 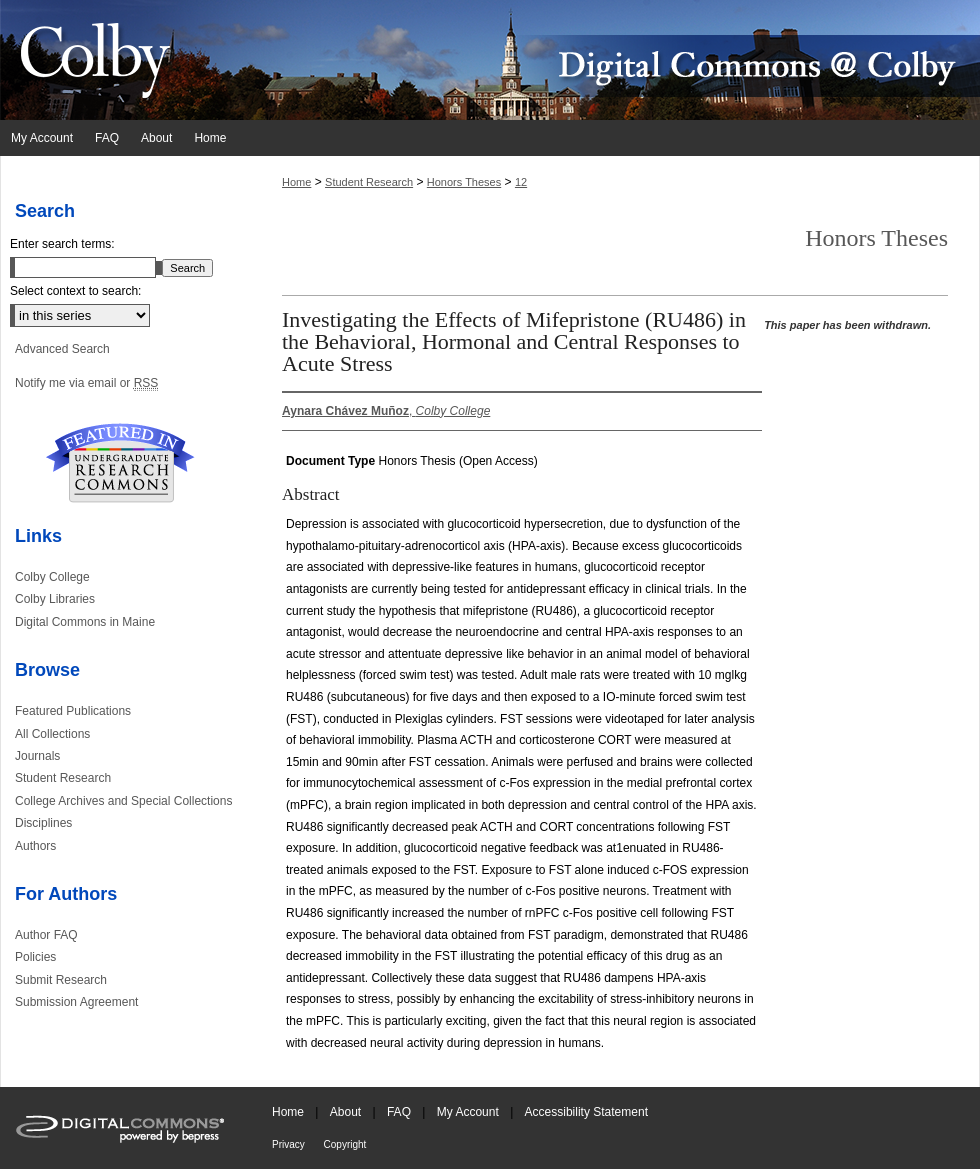 I want to click on College Archives and Special Collections, so click(x=123, y=801).